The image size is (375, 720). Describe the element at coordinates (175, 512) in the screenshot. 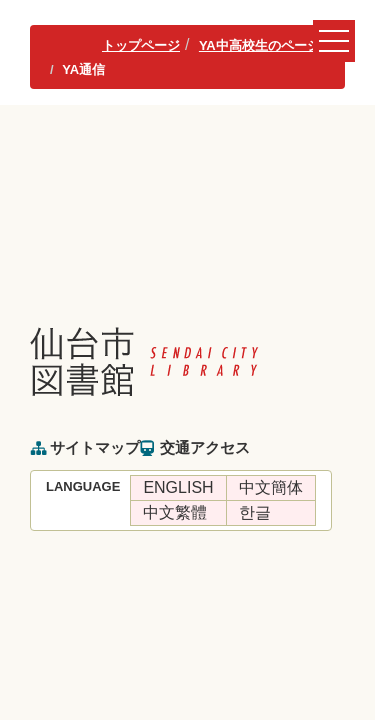

I see `中文繁體` at that location.